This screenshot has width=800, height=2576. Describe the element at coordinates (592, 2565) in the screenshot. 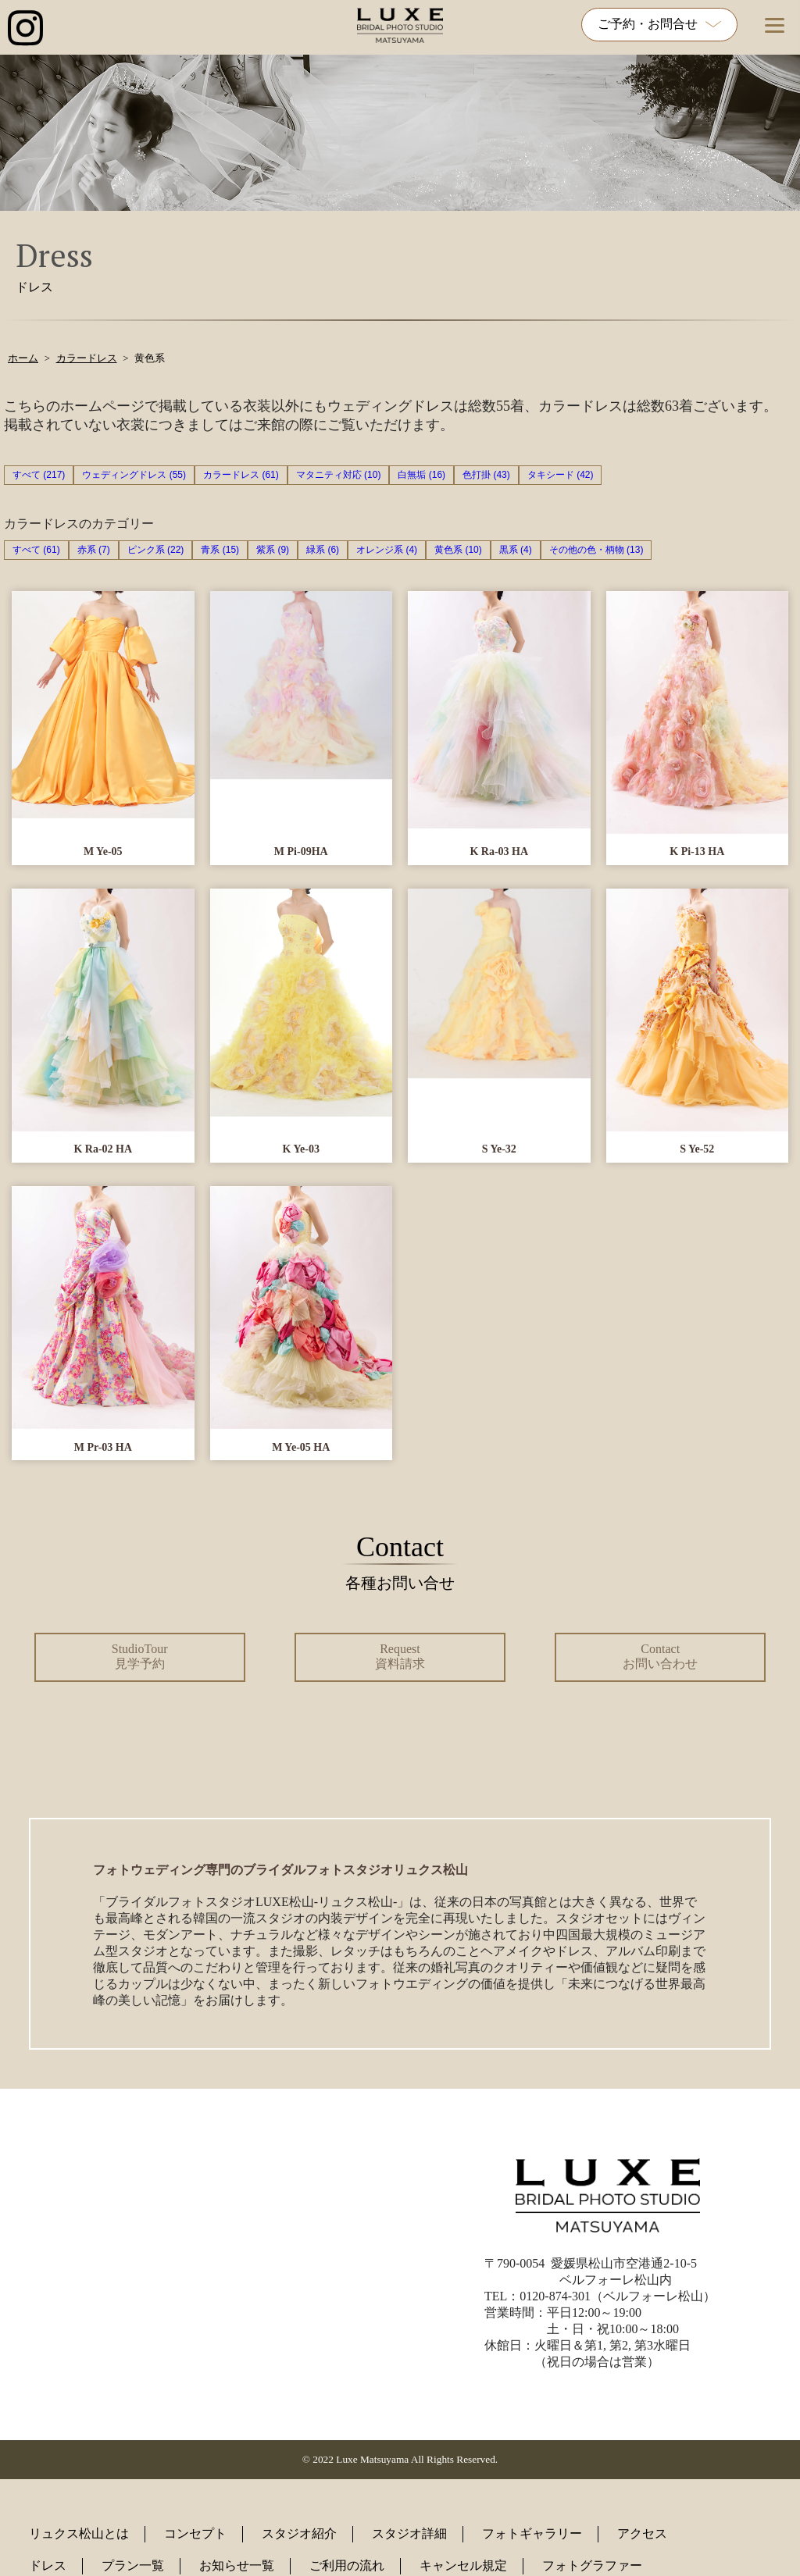

I see `フォトグラファー` at that location.